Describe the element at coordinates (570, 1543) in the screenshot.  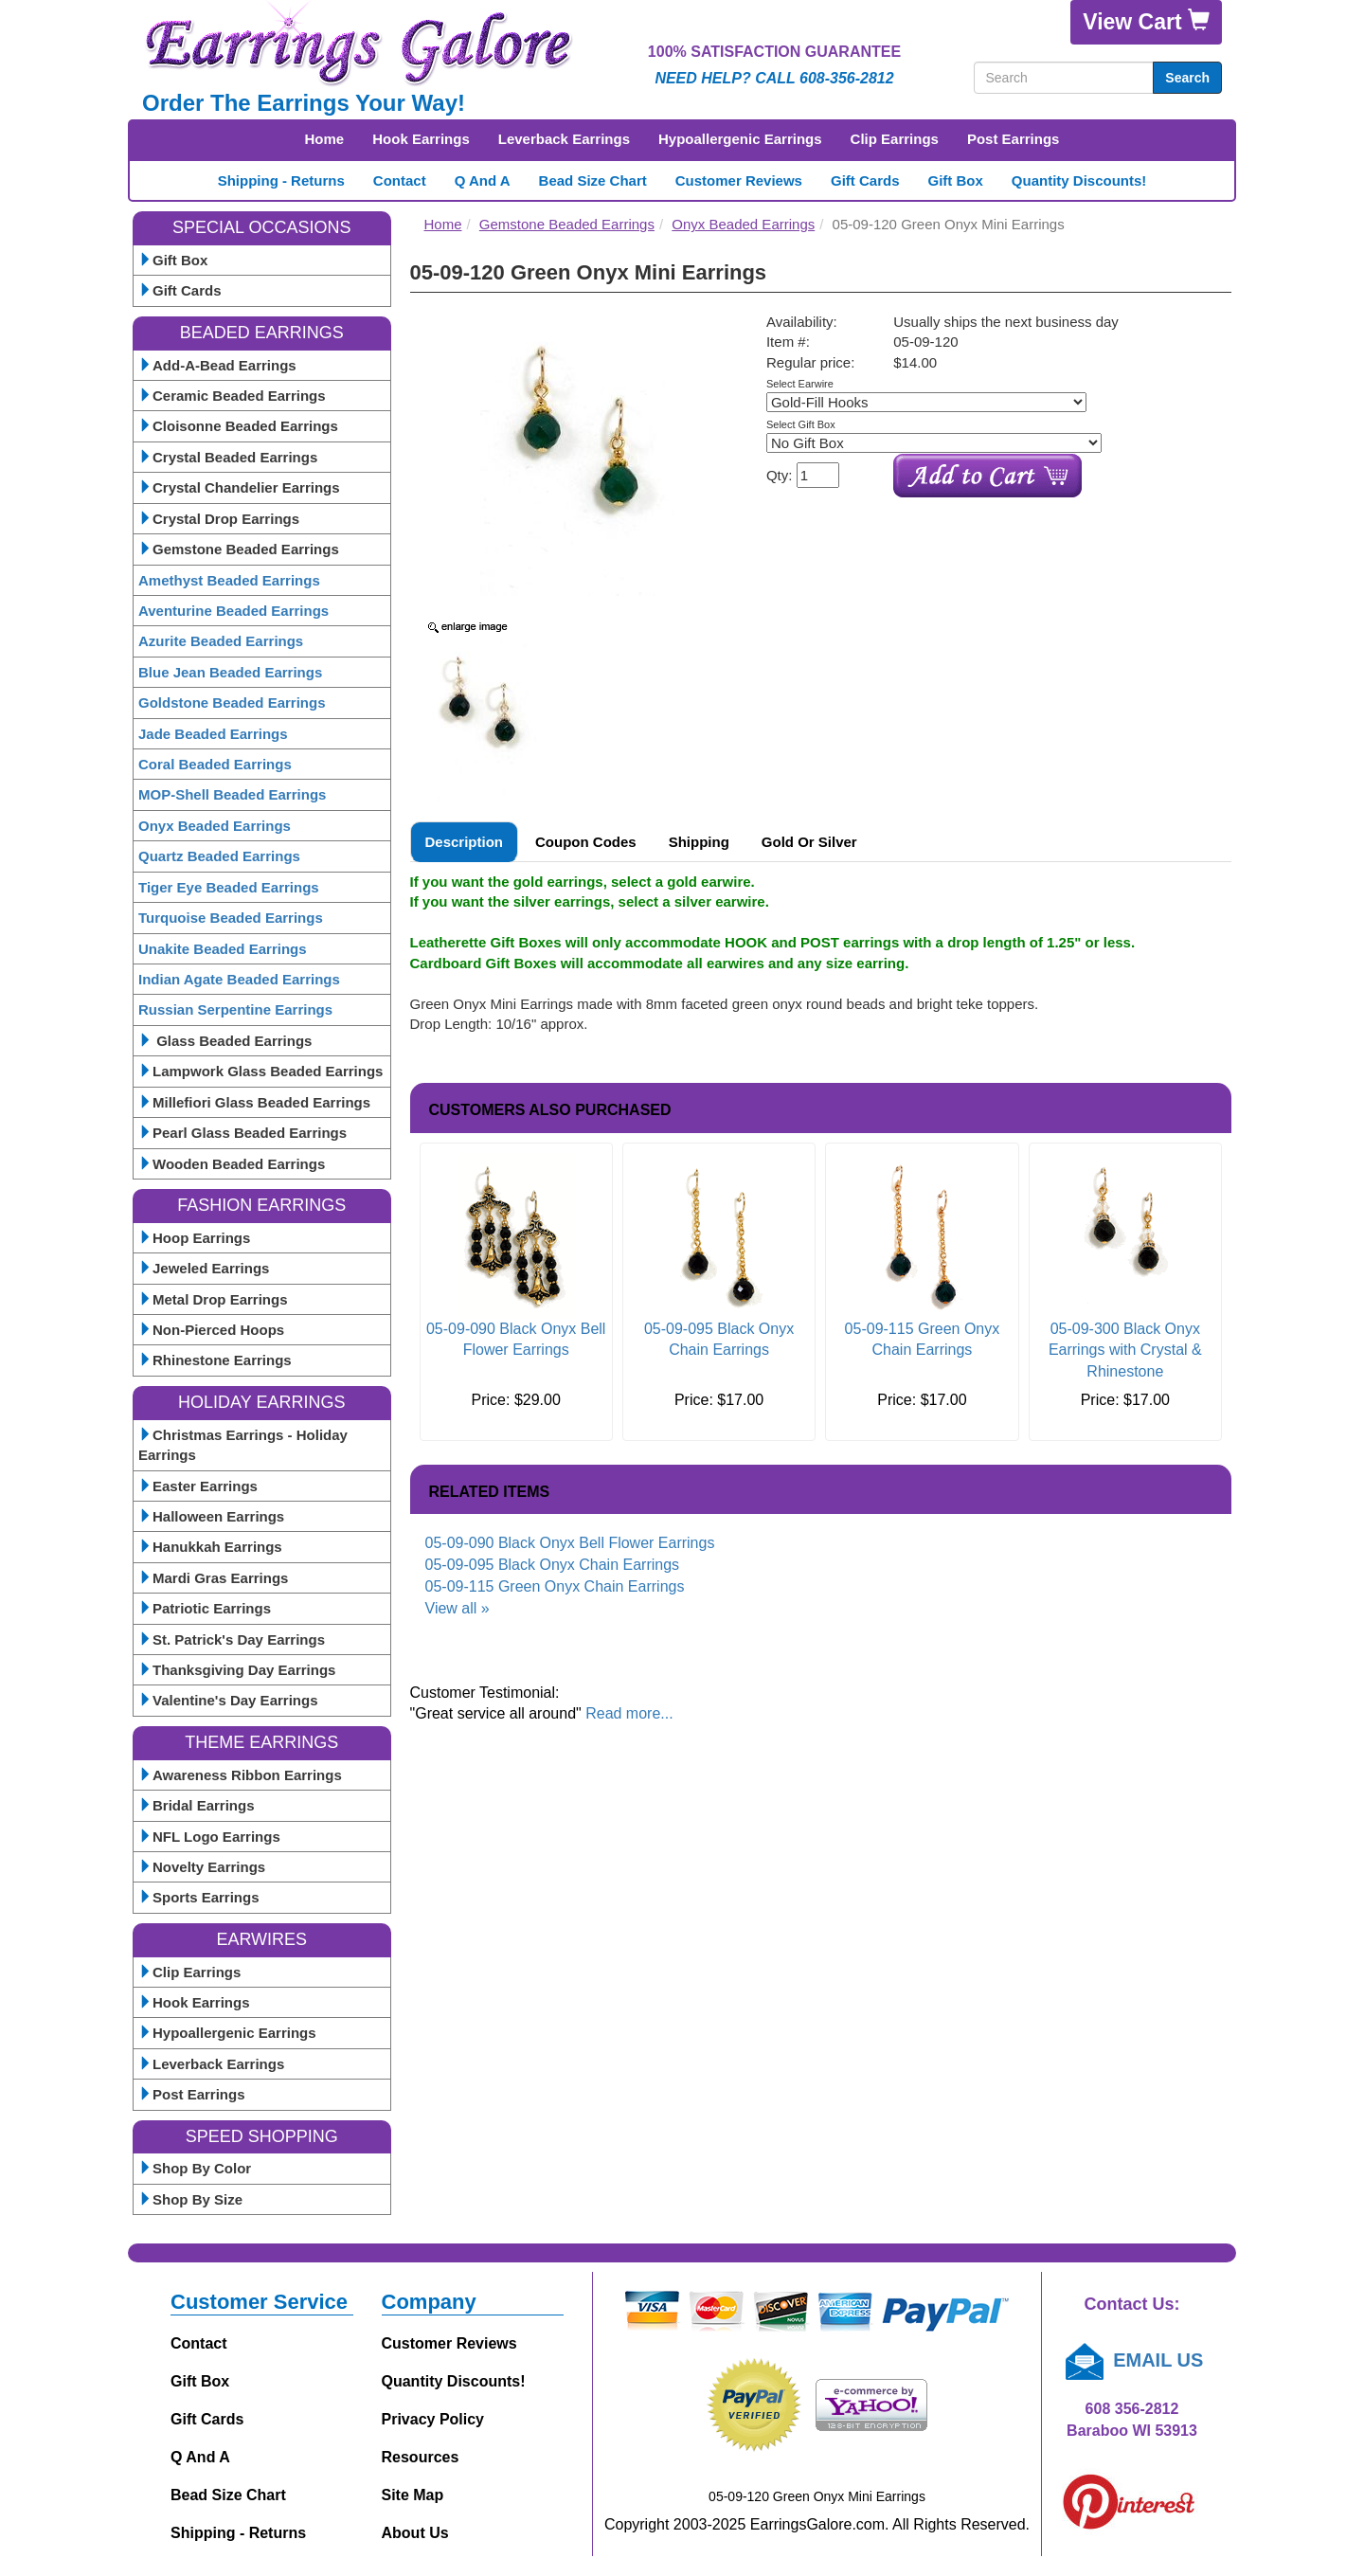
I see `05-09-090 Black Onyx Bell Flower Earrings` at that location.